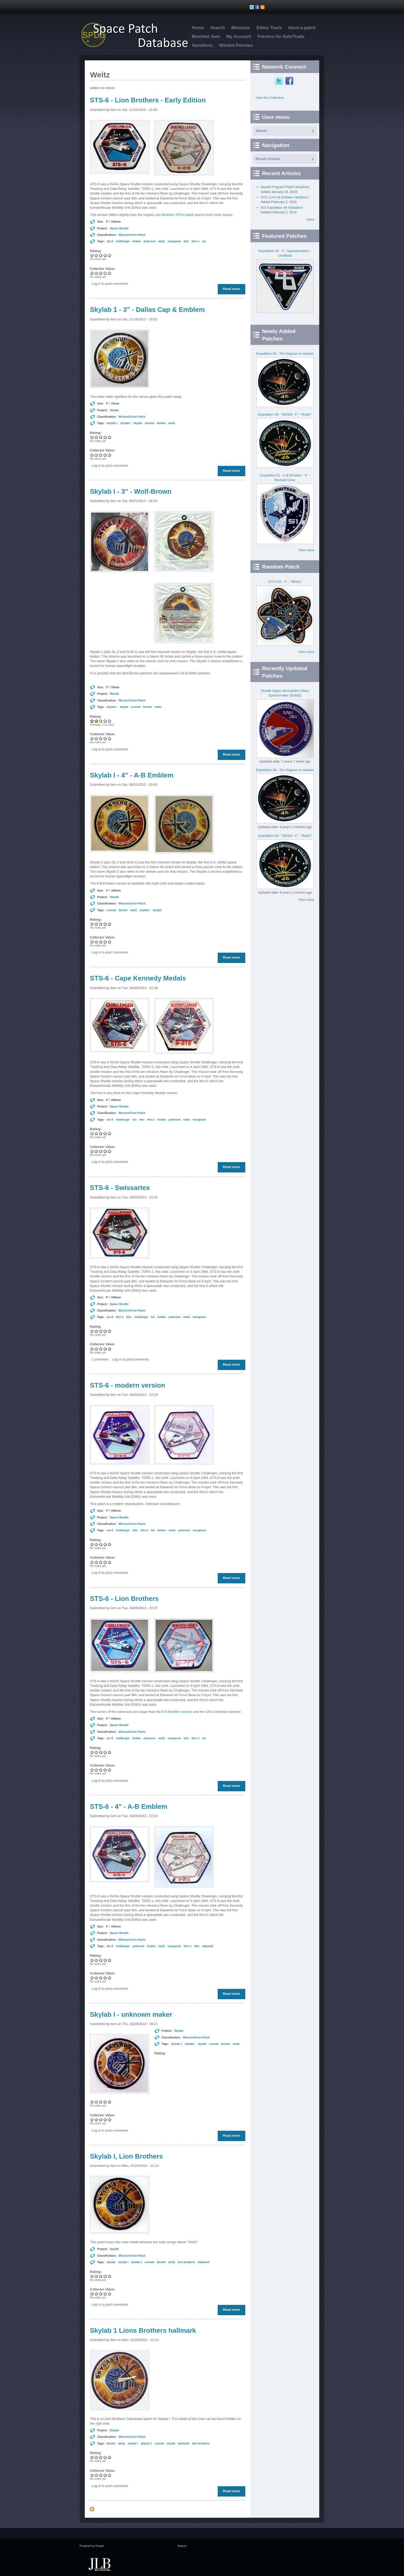 The height and width of the screenshot is (2576, 404). What do you see at coordinates (112, 423) in the screenshot?
I see `skylab 1` at bounding box center [112, 423].